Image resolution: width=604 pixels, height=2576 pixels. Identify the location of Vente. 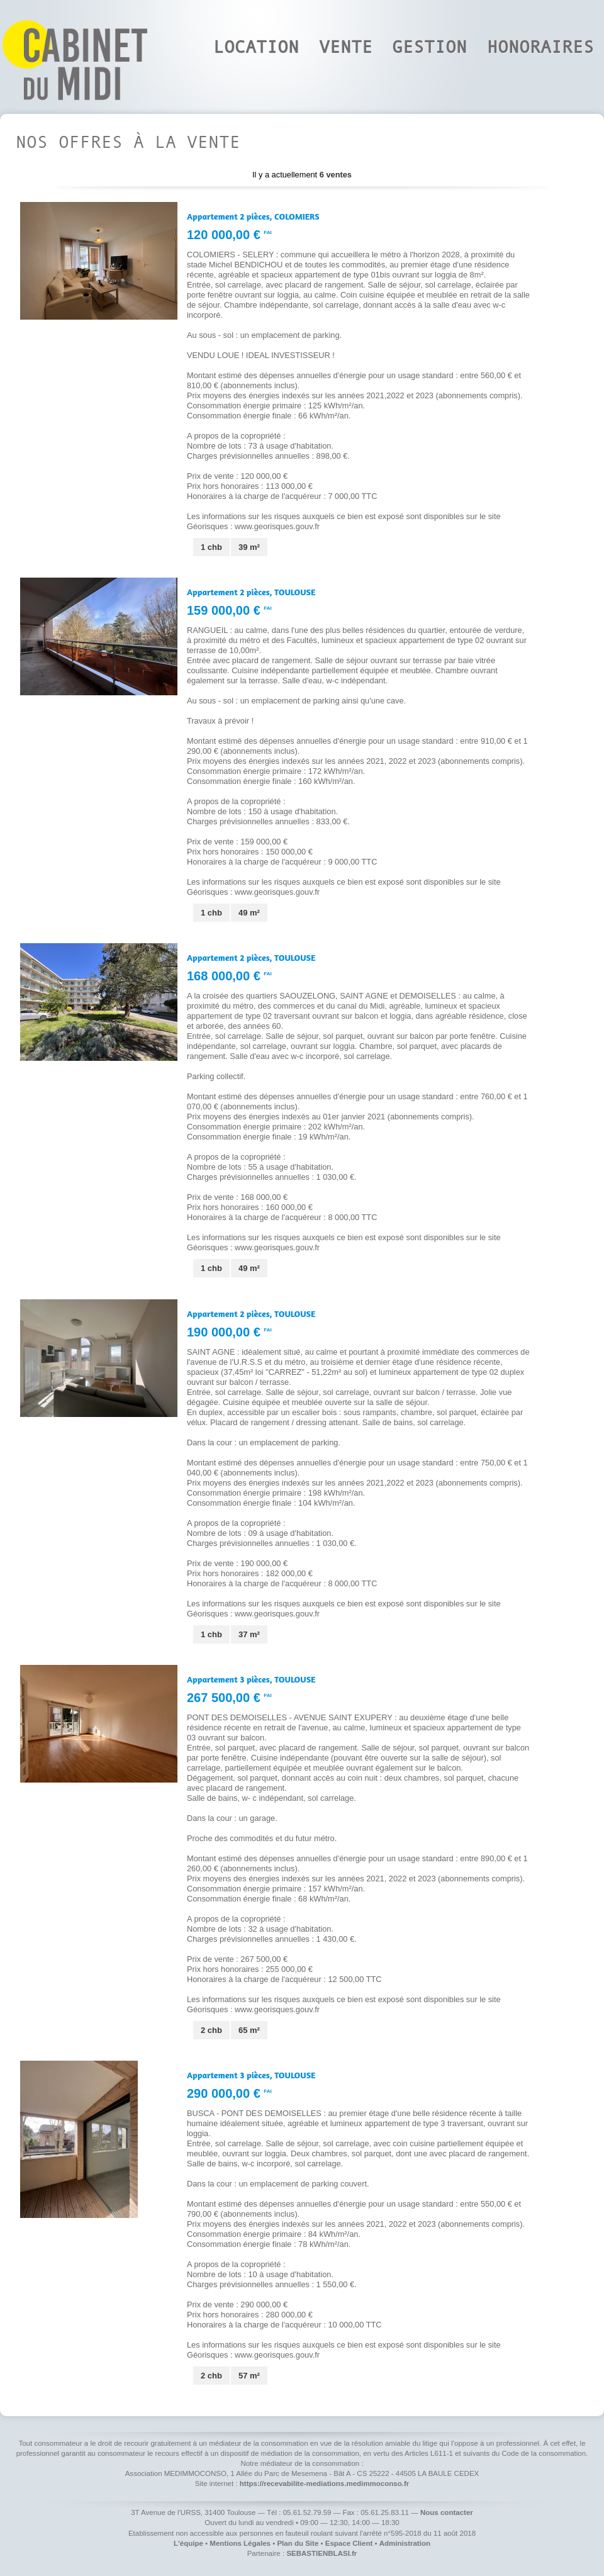
(345, 47).